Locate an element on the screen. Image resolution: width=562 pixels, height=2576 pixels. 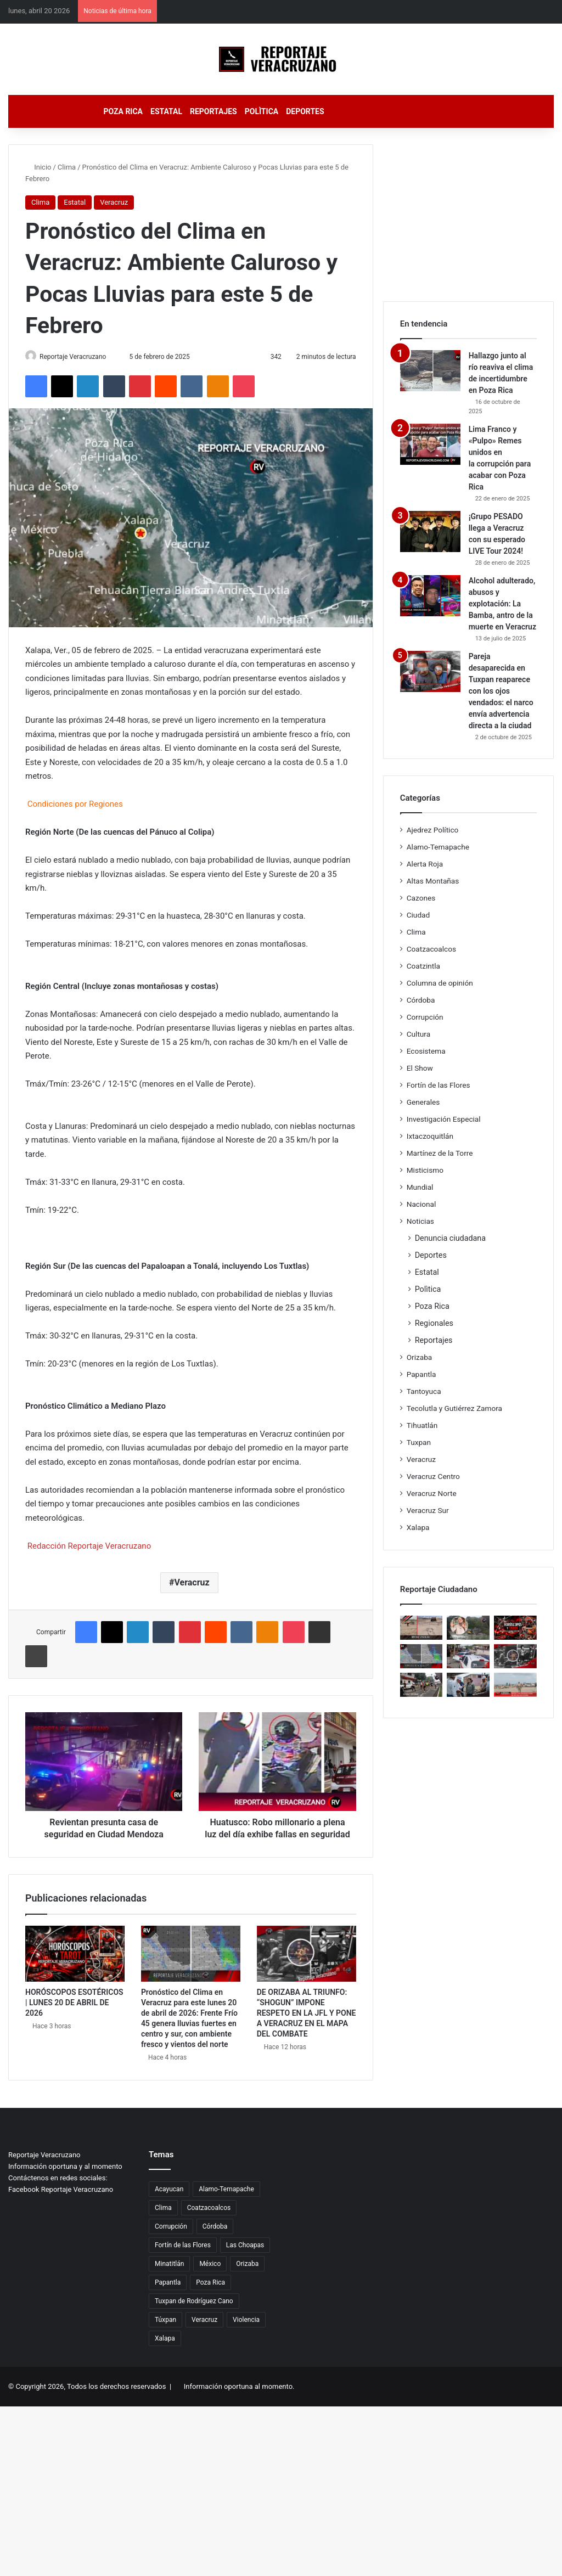
Regionales is located at coordinates (434, 1323).